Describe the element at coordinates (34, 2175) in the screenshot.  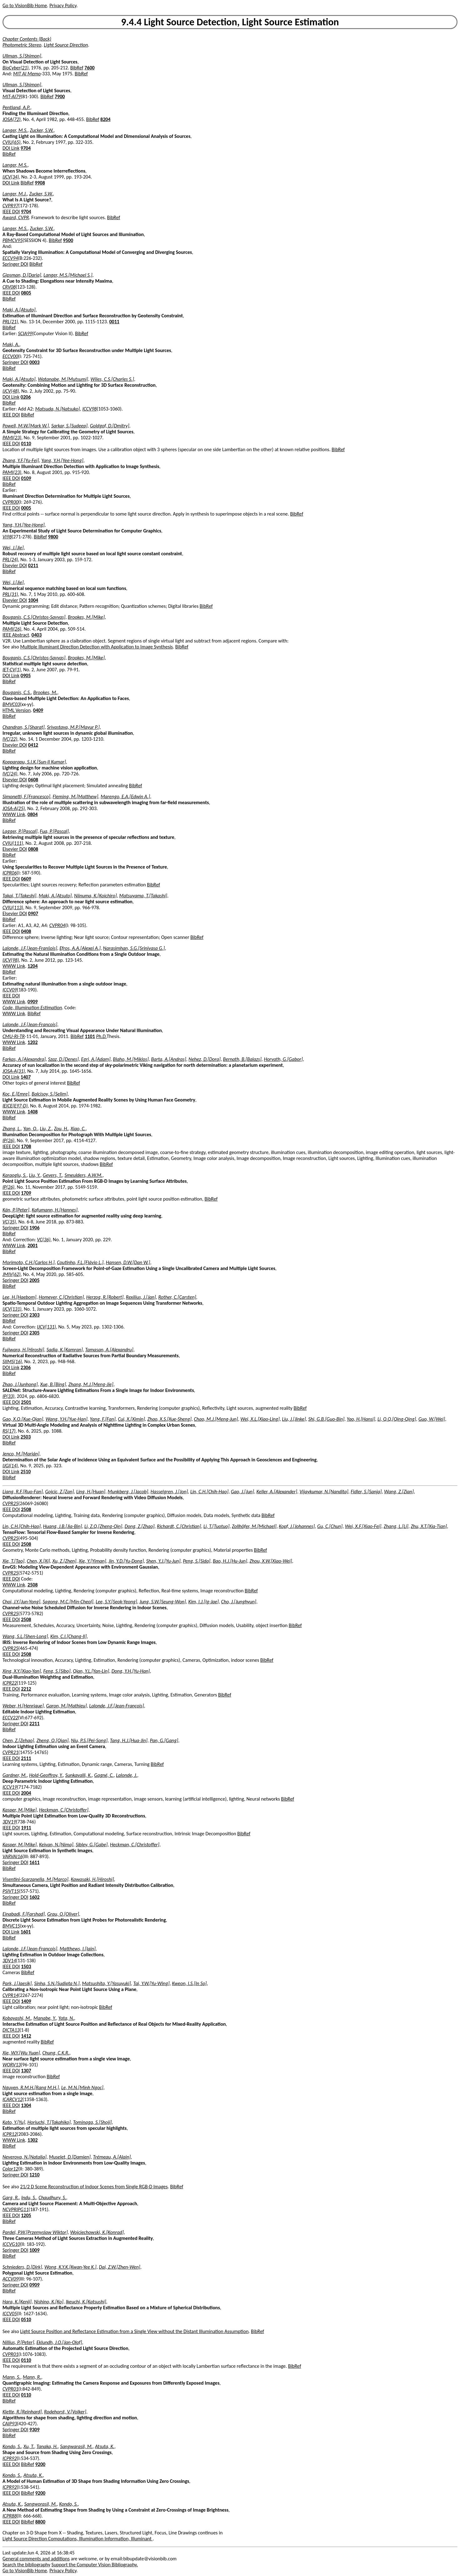
I see `1210` at that location.